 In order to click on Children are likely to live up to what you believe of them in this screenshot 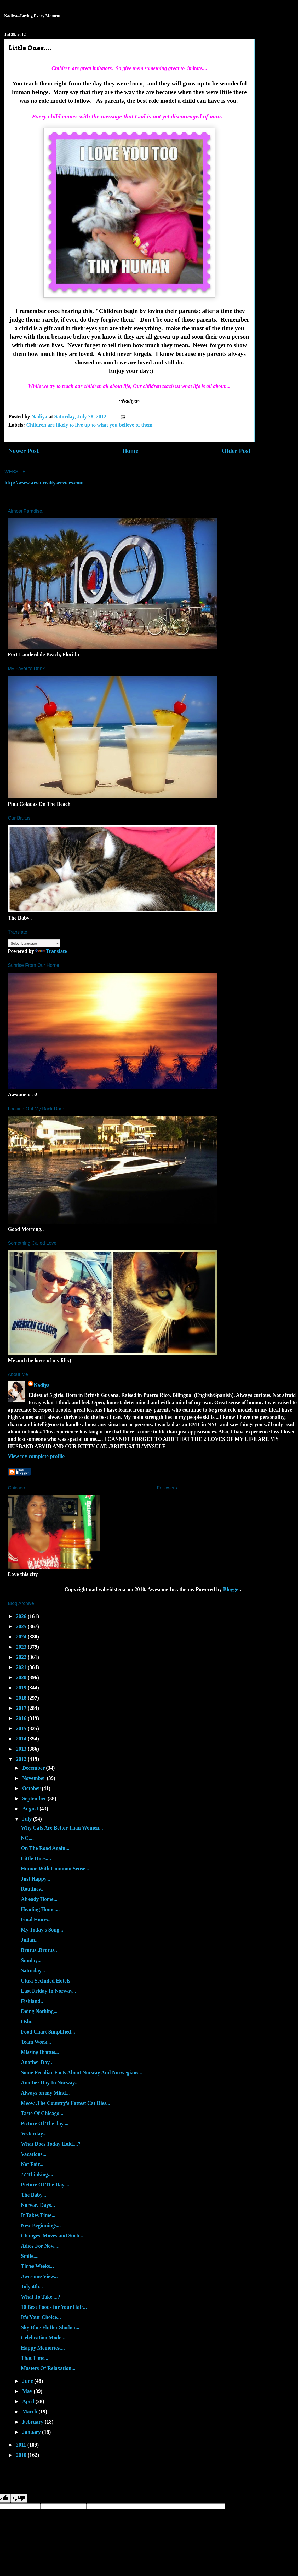, I will do `click(89, 425)`.